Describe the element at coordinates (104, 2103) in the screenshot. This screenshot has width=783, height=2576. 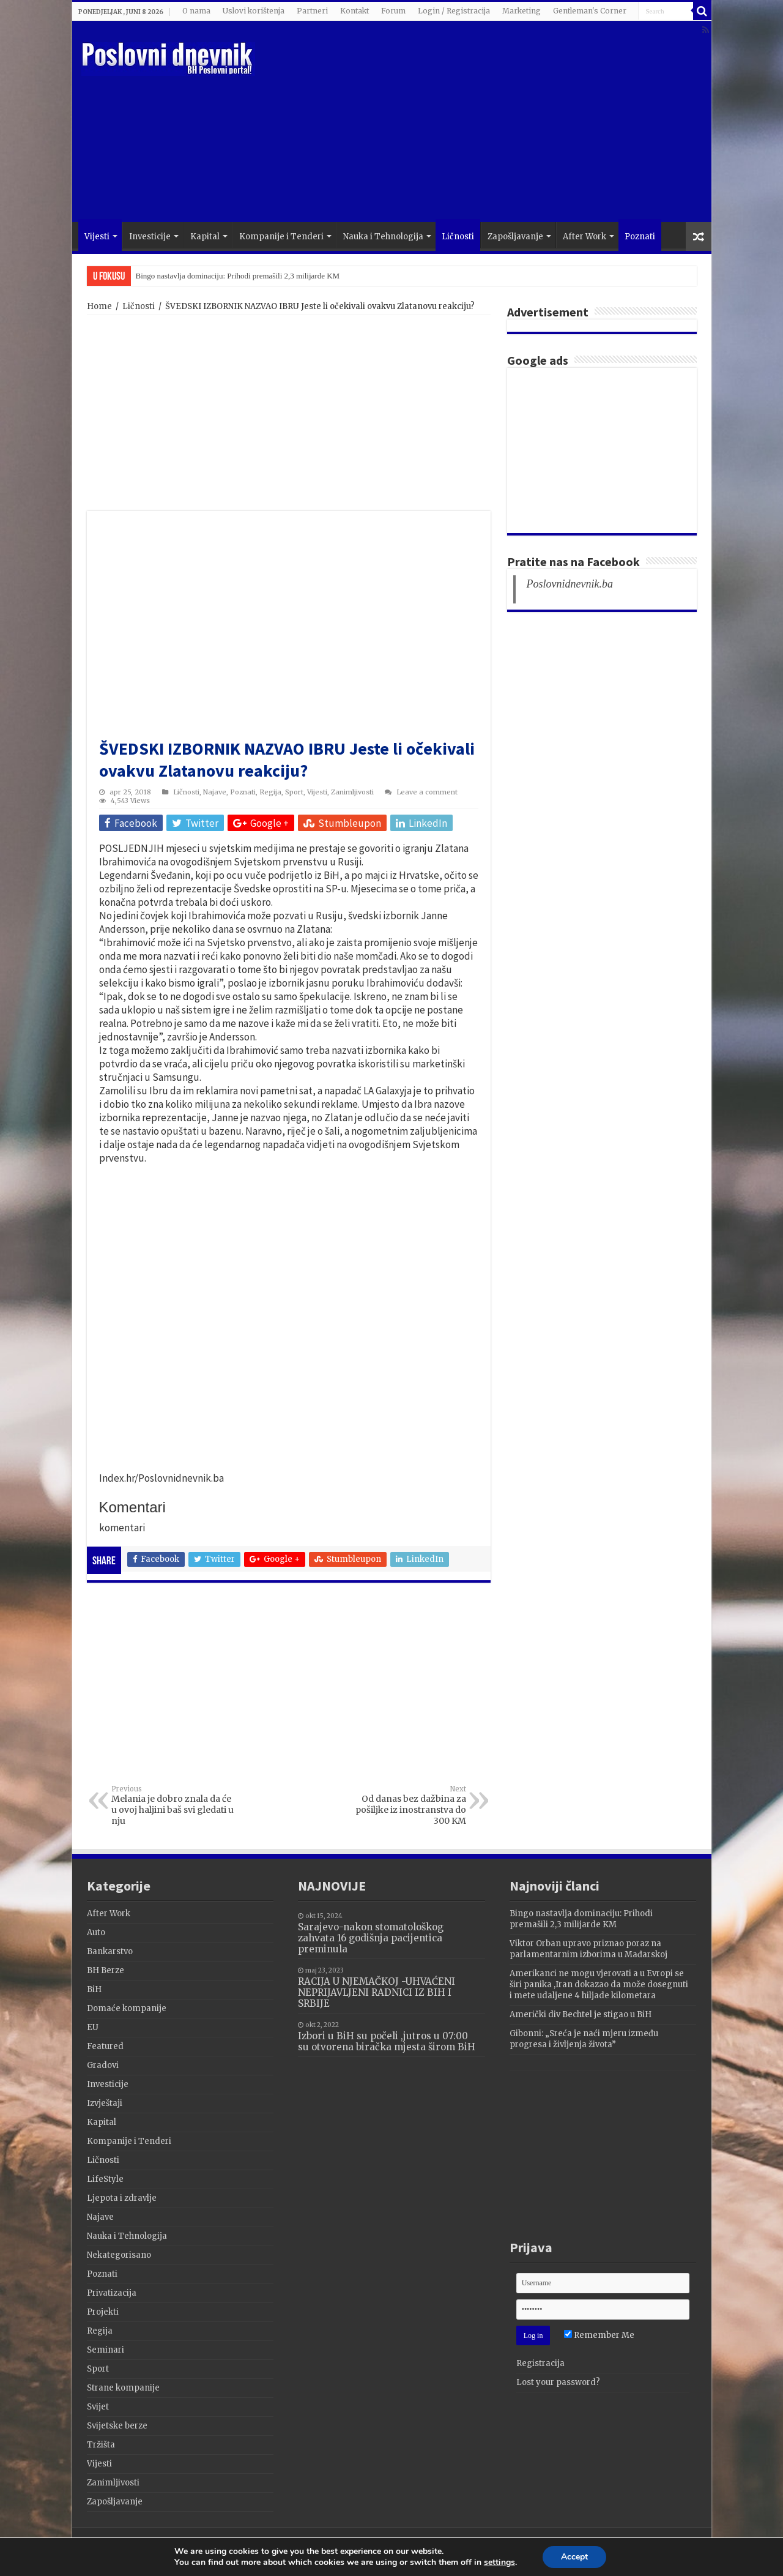
I see `Izvještaji` at that location.